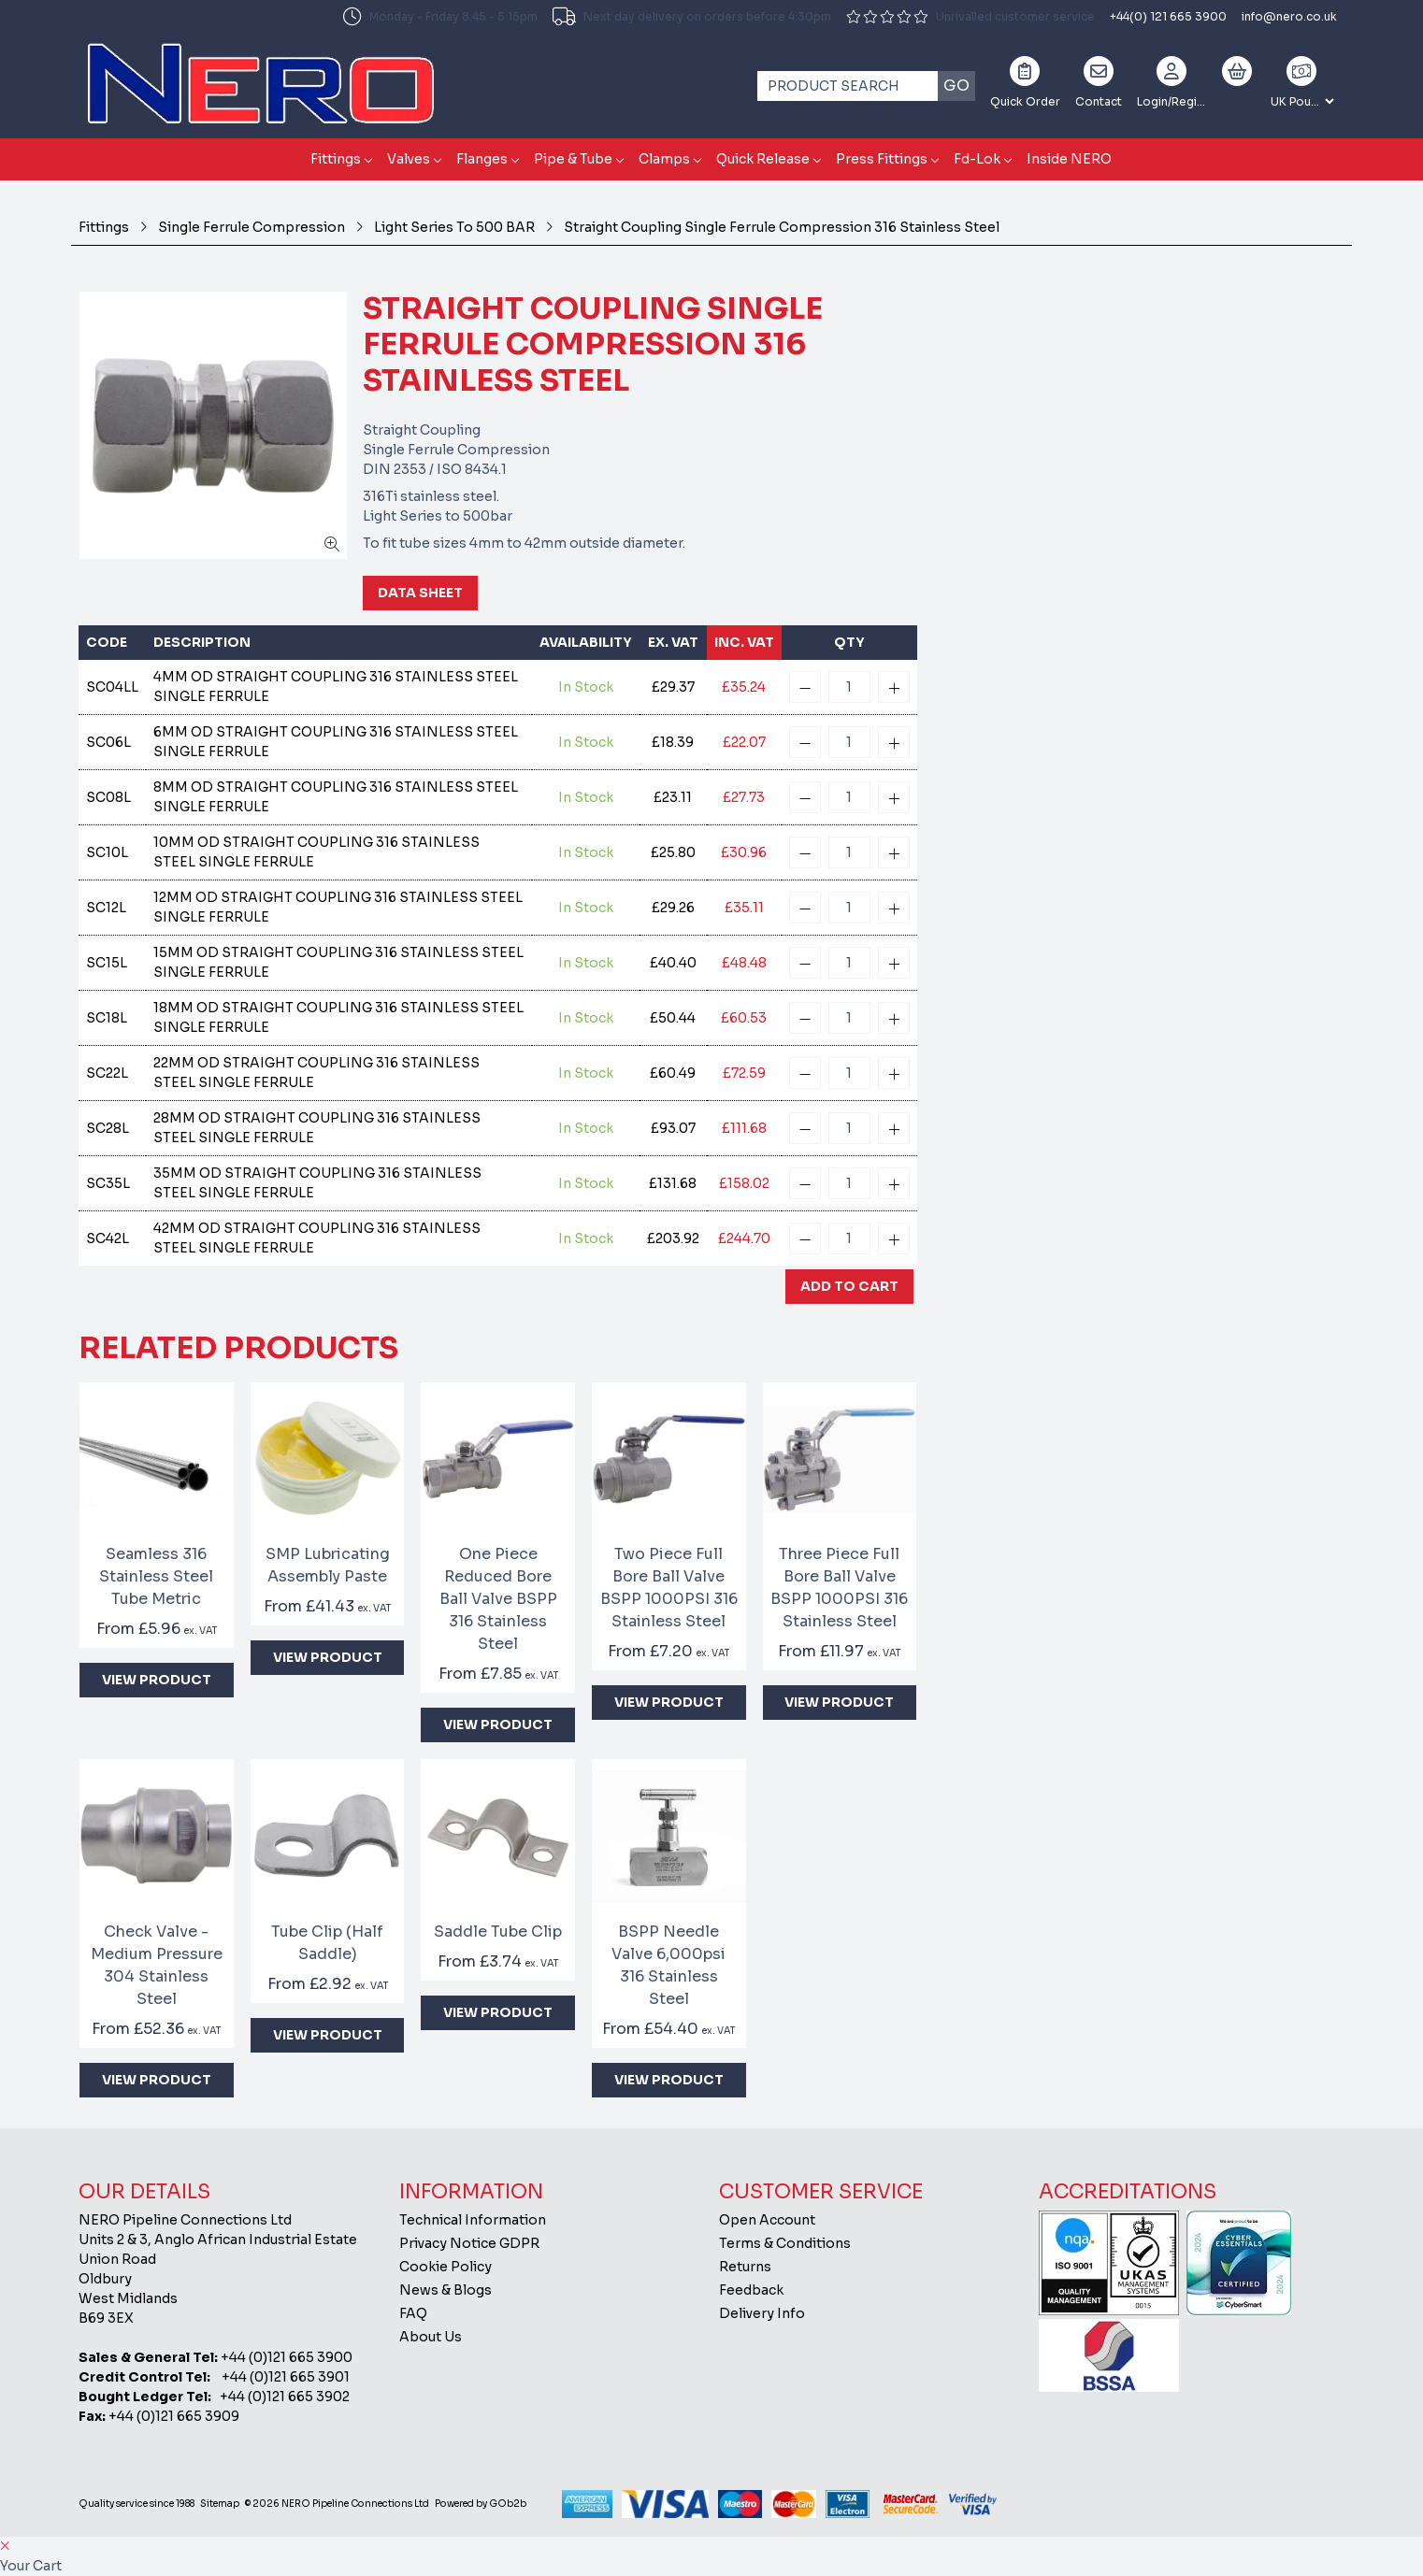 The width and height of the screenshot is (1423, 2576). What do you see at coordinates (445, 2290) in the screenshot?
I see `News & Blogs` at bounding box center [445, 2290].